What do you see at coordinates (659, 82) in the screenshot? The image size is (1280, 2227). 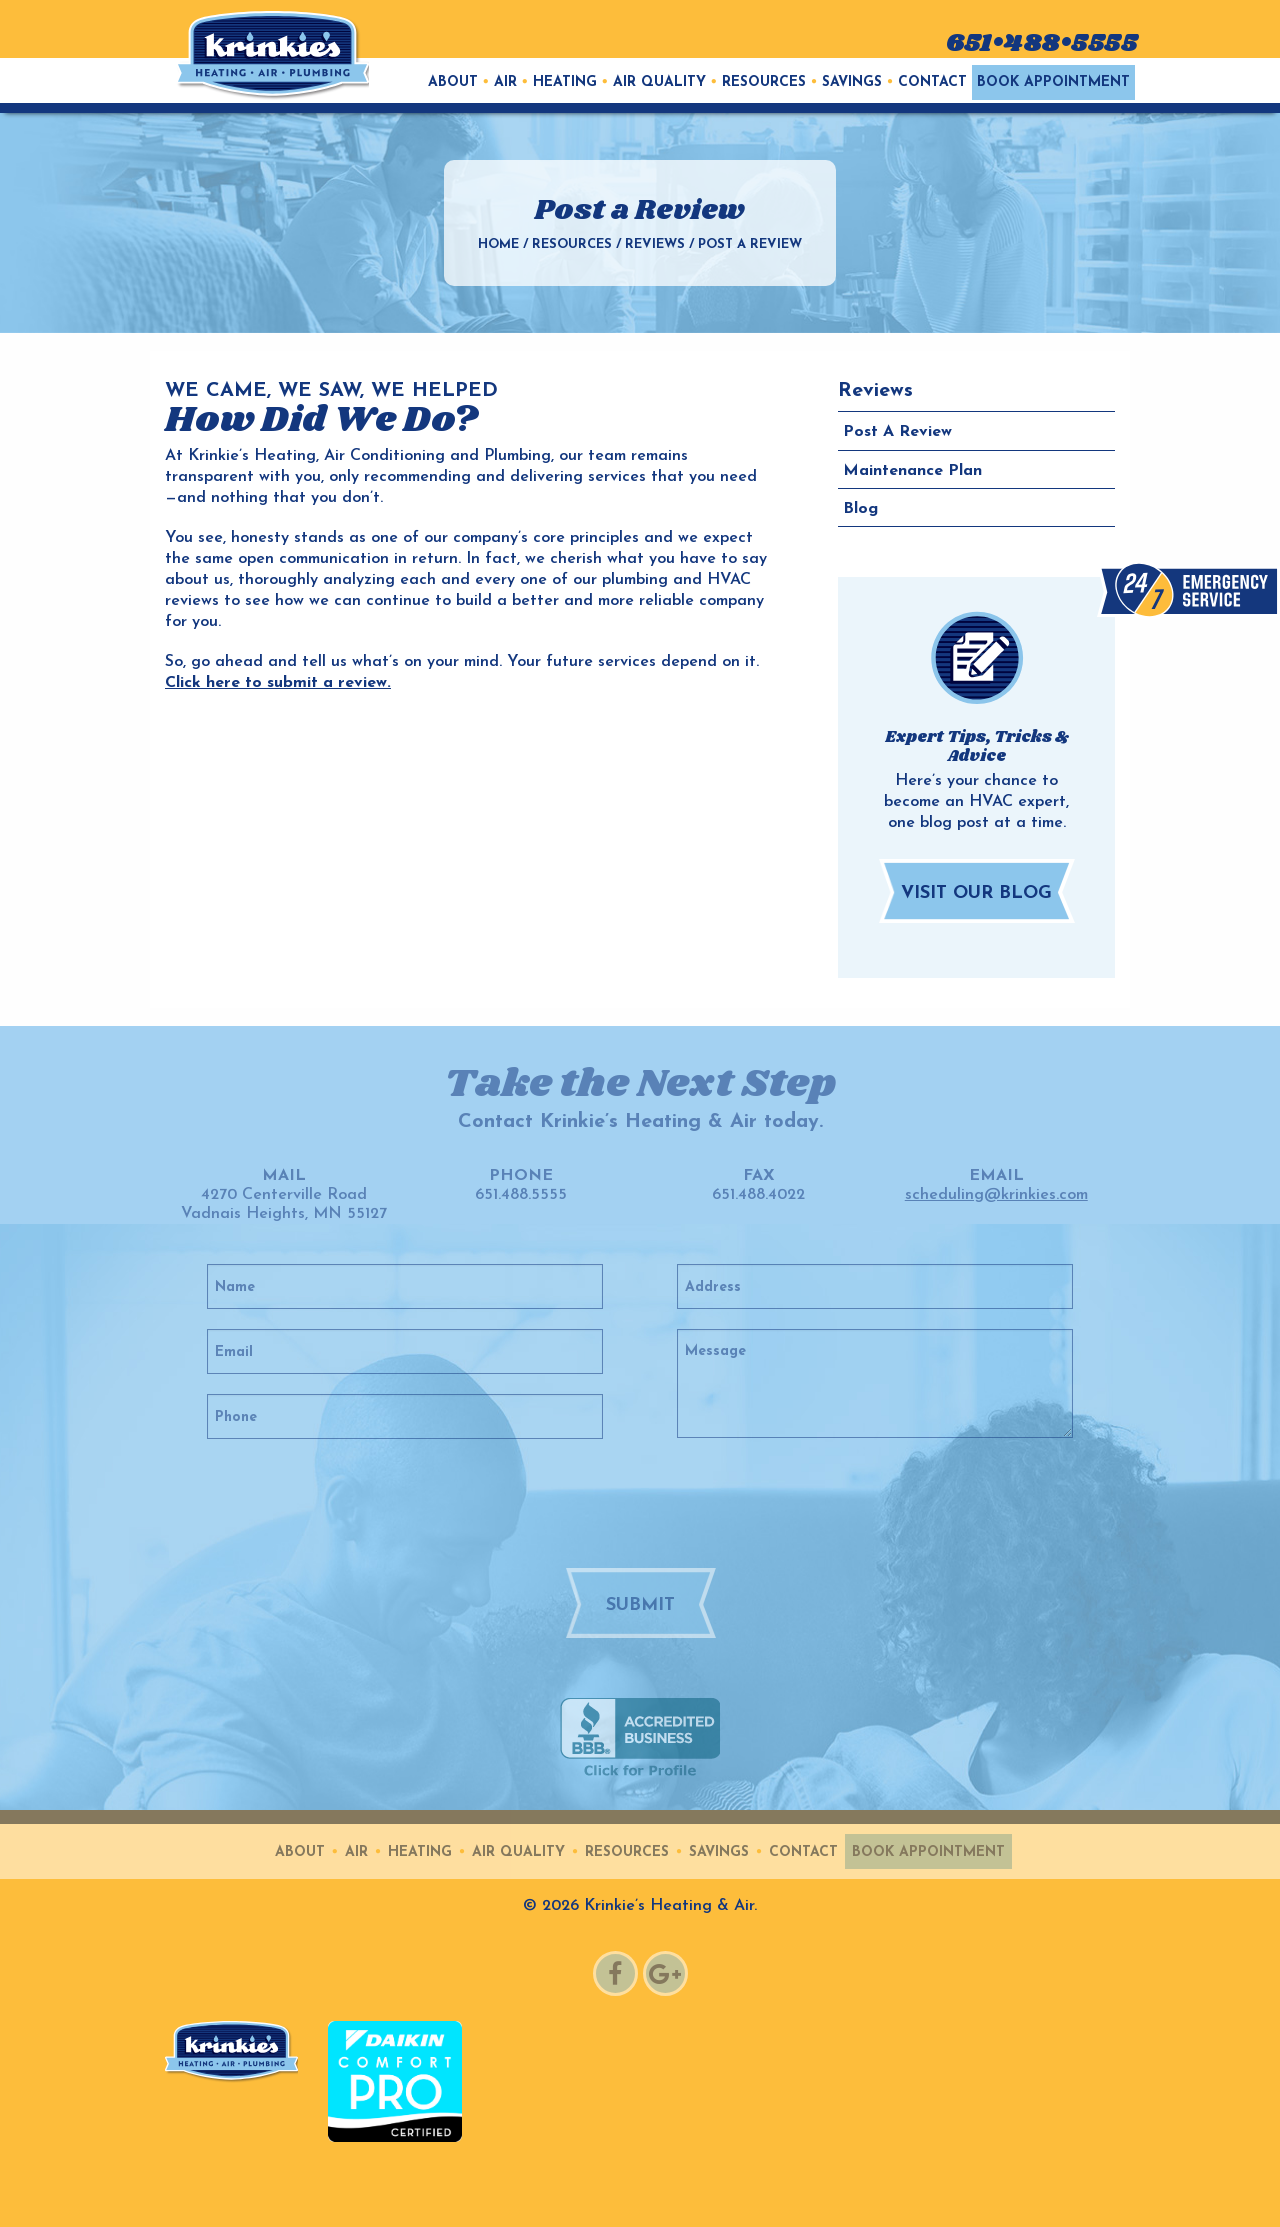 I see `Air Quality` at bounding box center [659, 82].